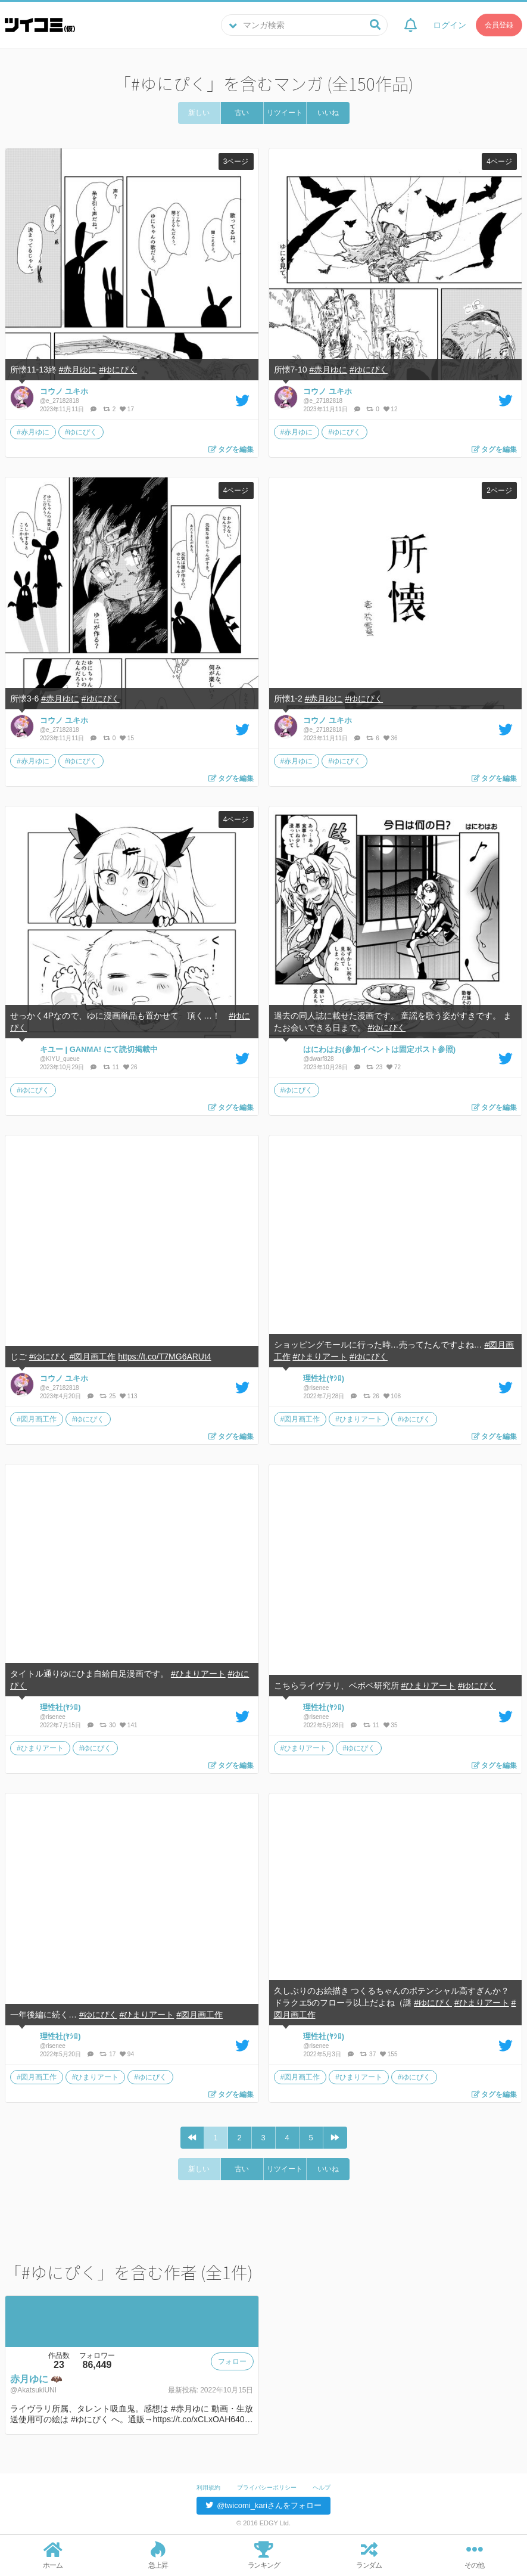  I want to click on @twicomi_kariさんをフォロー, so click(263, 2505).